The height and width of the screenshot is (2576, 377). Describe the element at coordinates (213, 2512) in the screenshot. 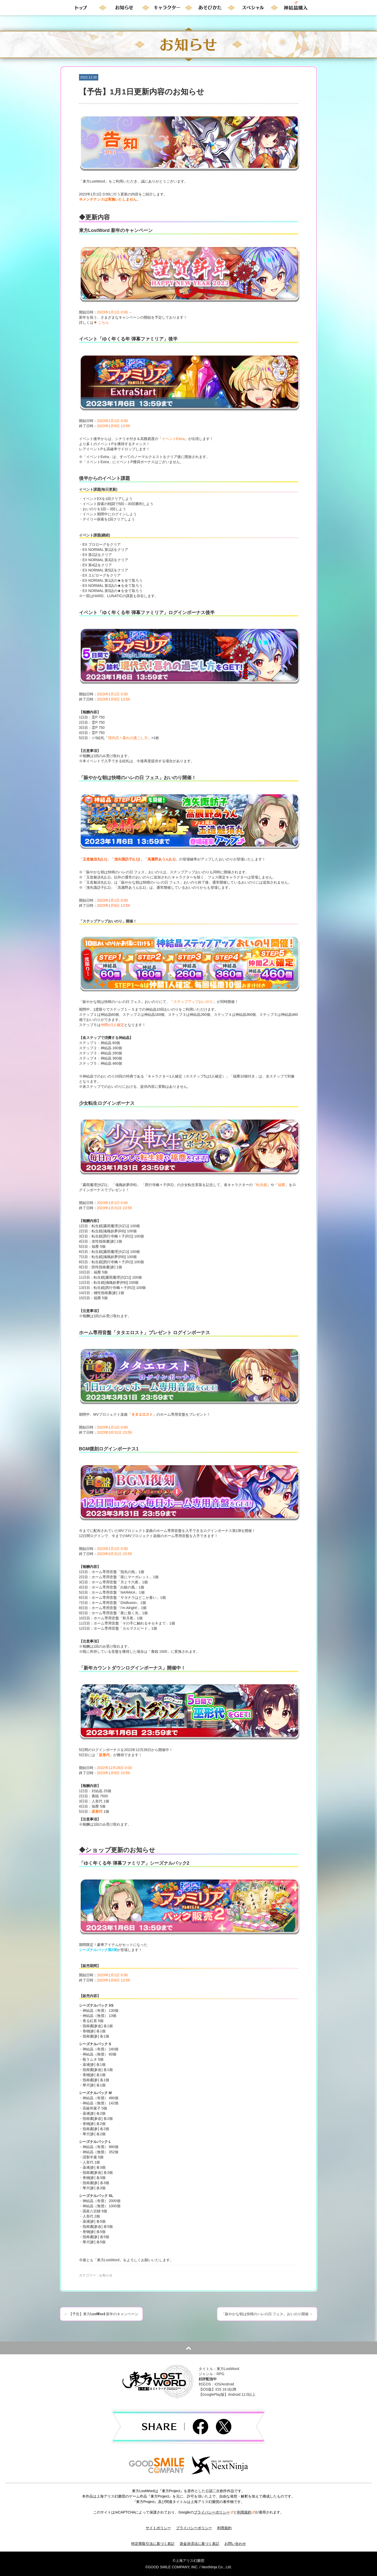

I see `プライバシーポリシー` at that location.